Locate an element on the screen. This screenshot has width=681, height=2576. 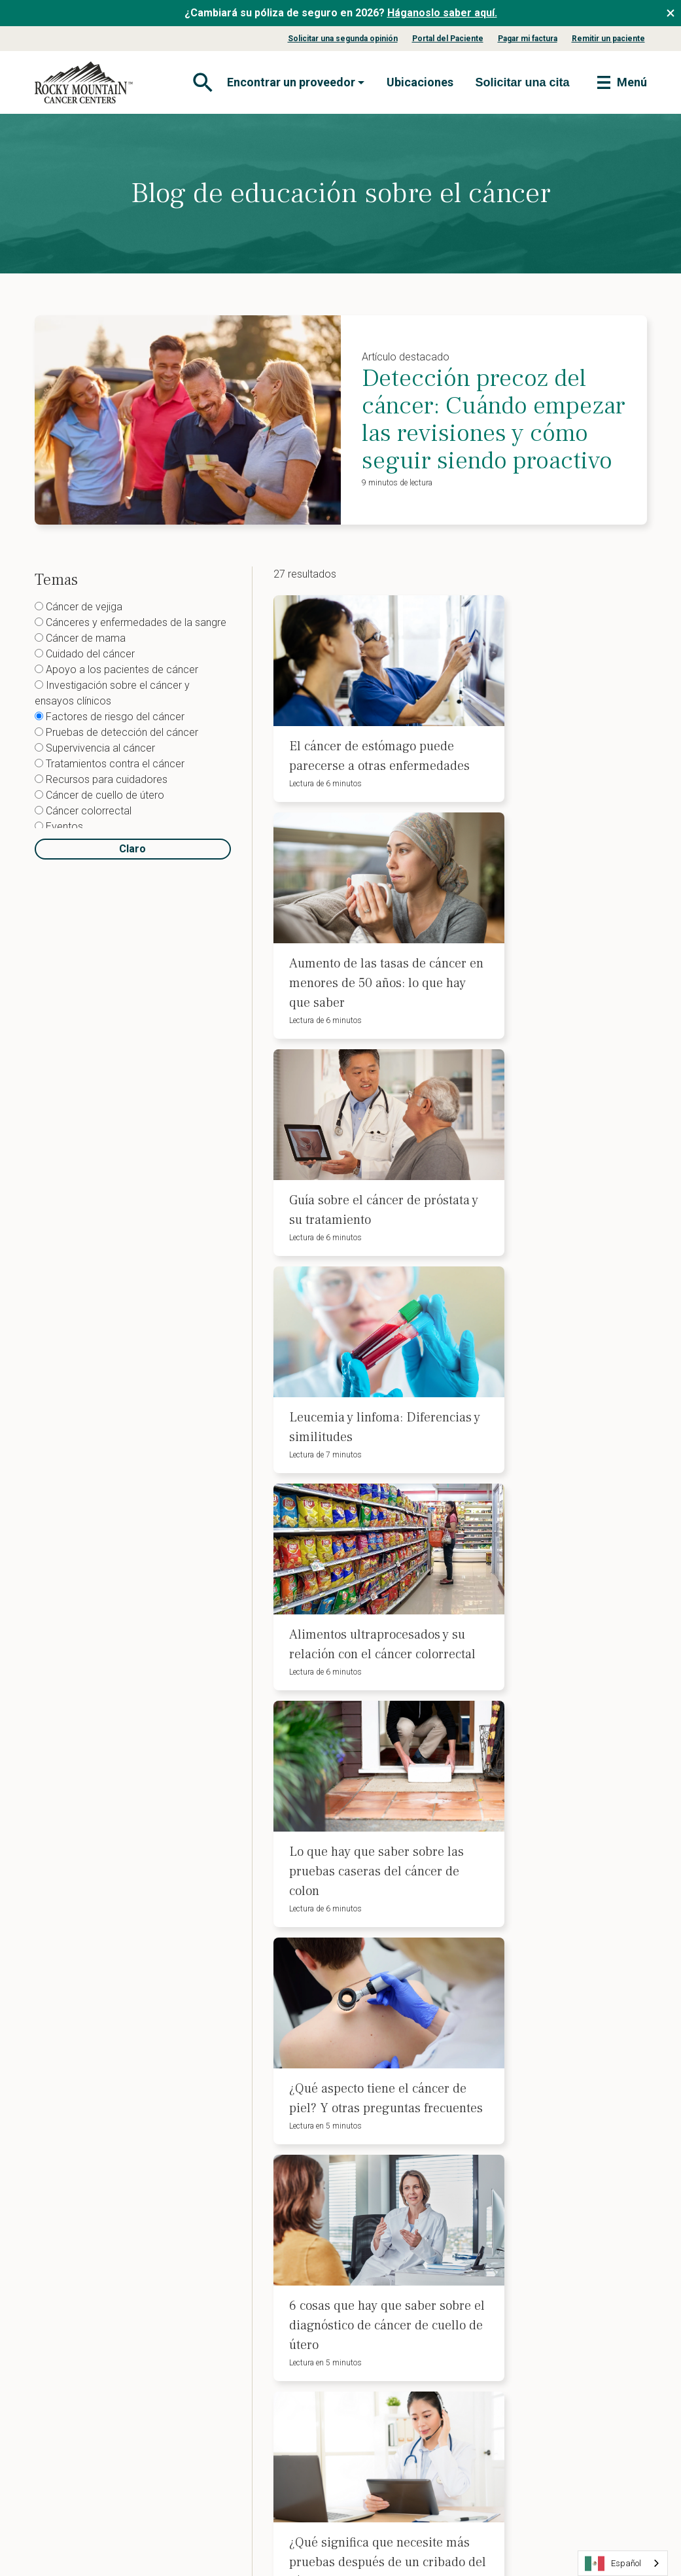
Nuestro liderazgo médico is located at coordinates (102, 2233).